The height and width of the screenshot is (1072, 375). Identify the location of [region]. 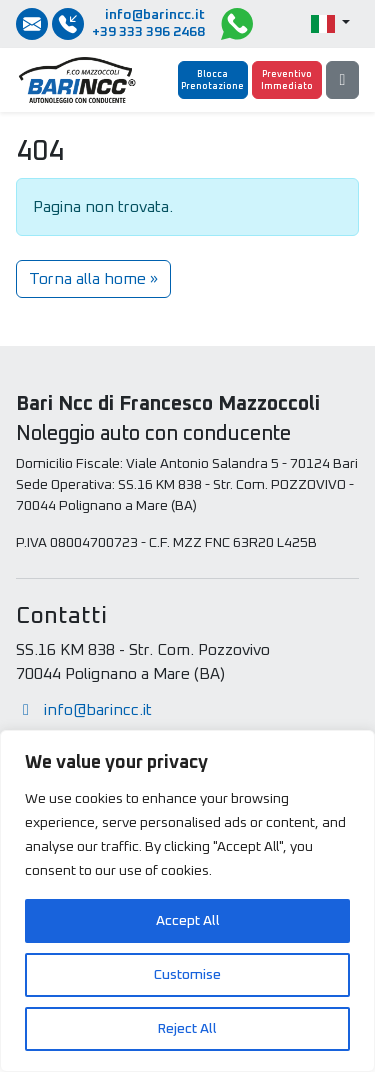
(187, 901).